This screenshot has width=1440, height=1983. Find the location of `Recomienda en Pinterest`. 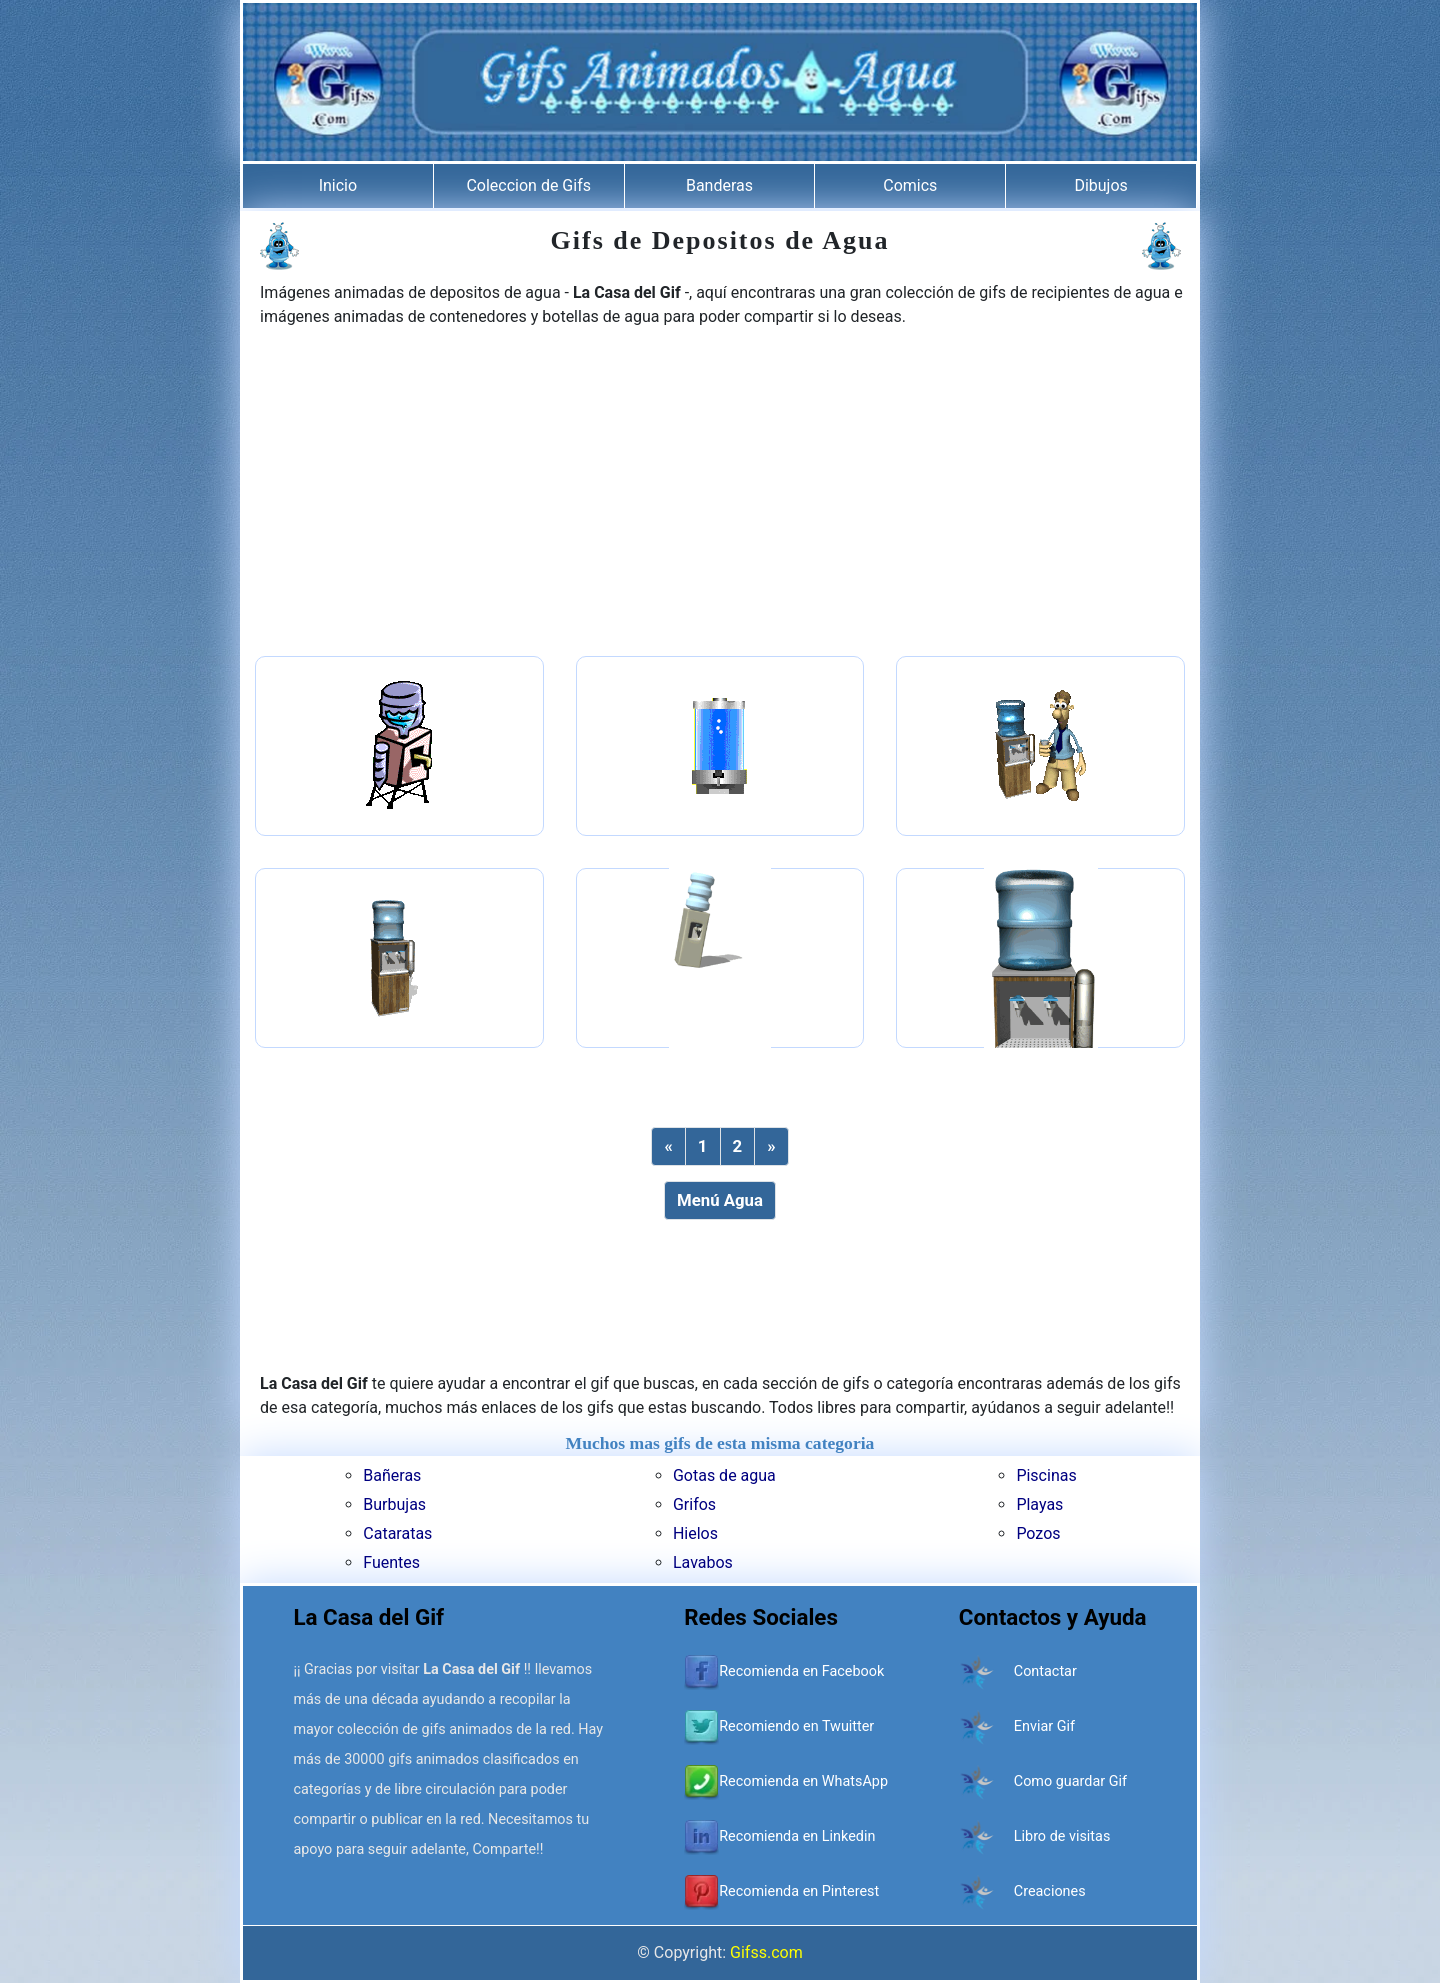

Recomienda en Pinterest is located at coordinates (799, 1891).